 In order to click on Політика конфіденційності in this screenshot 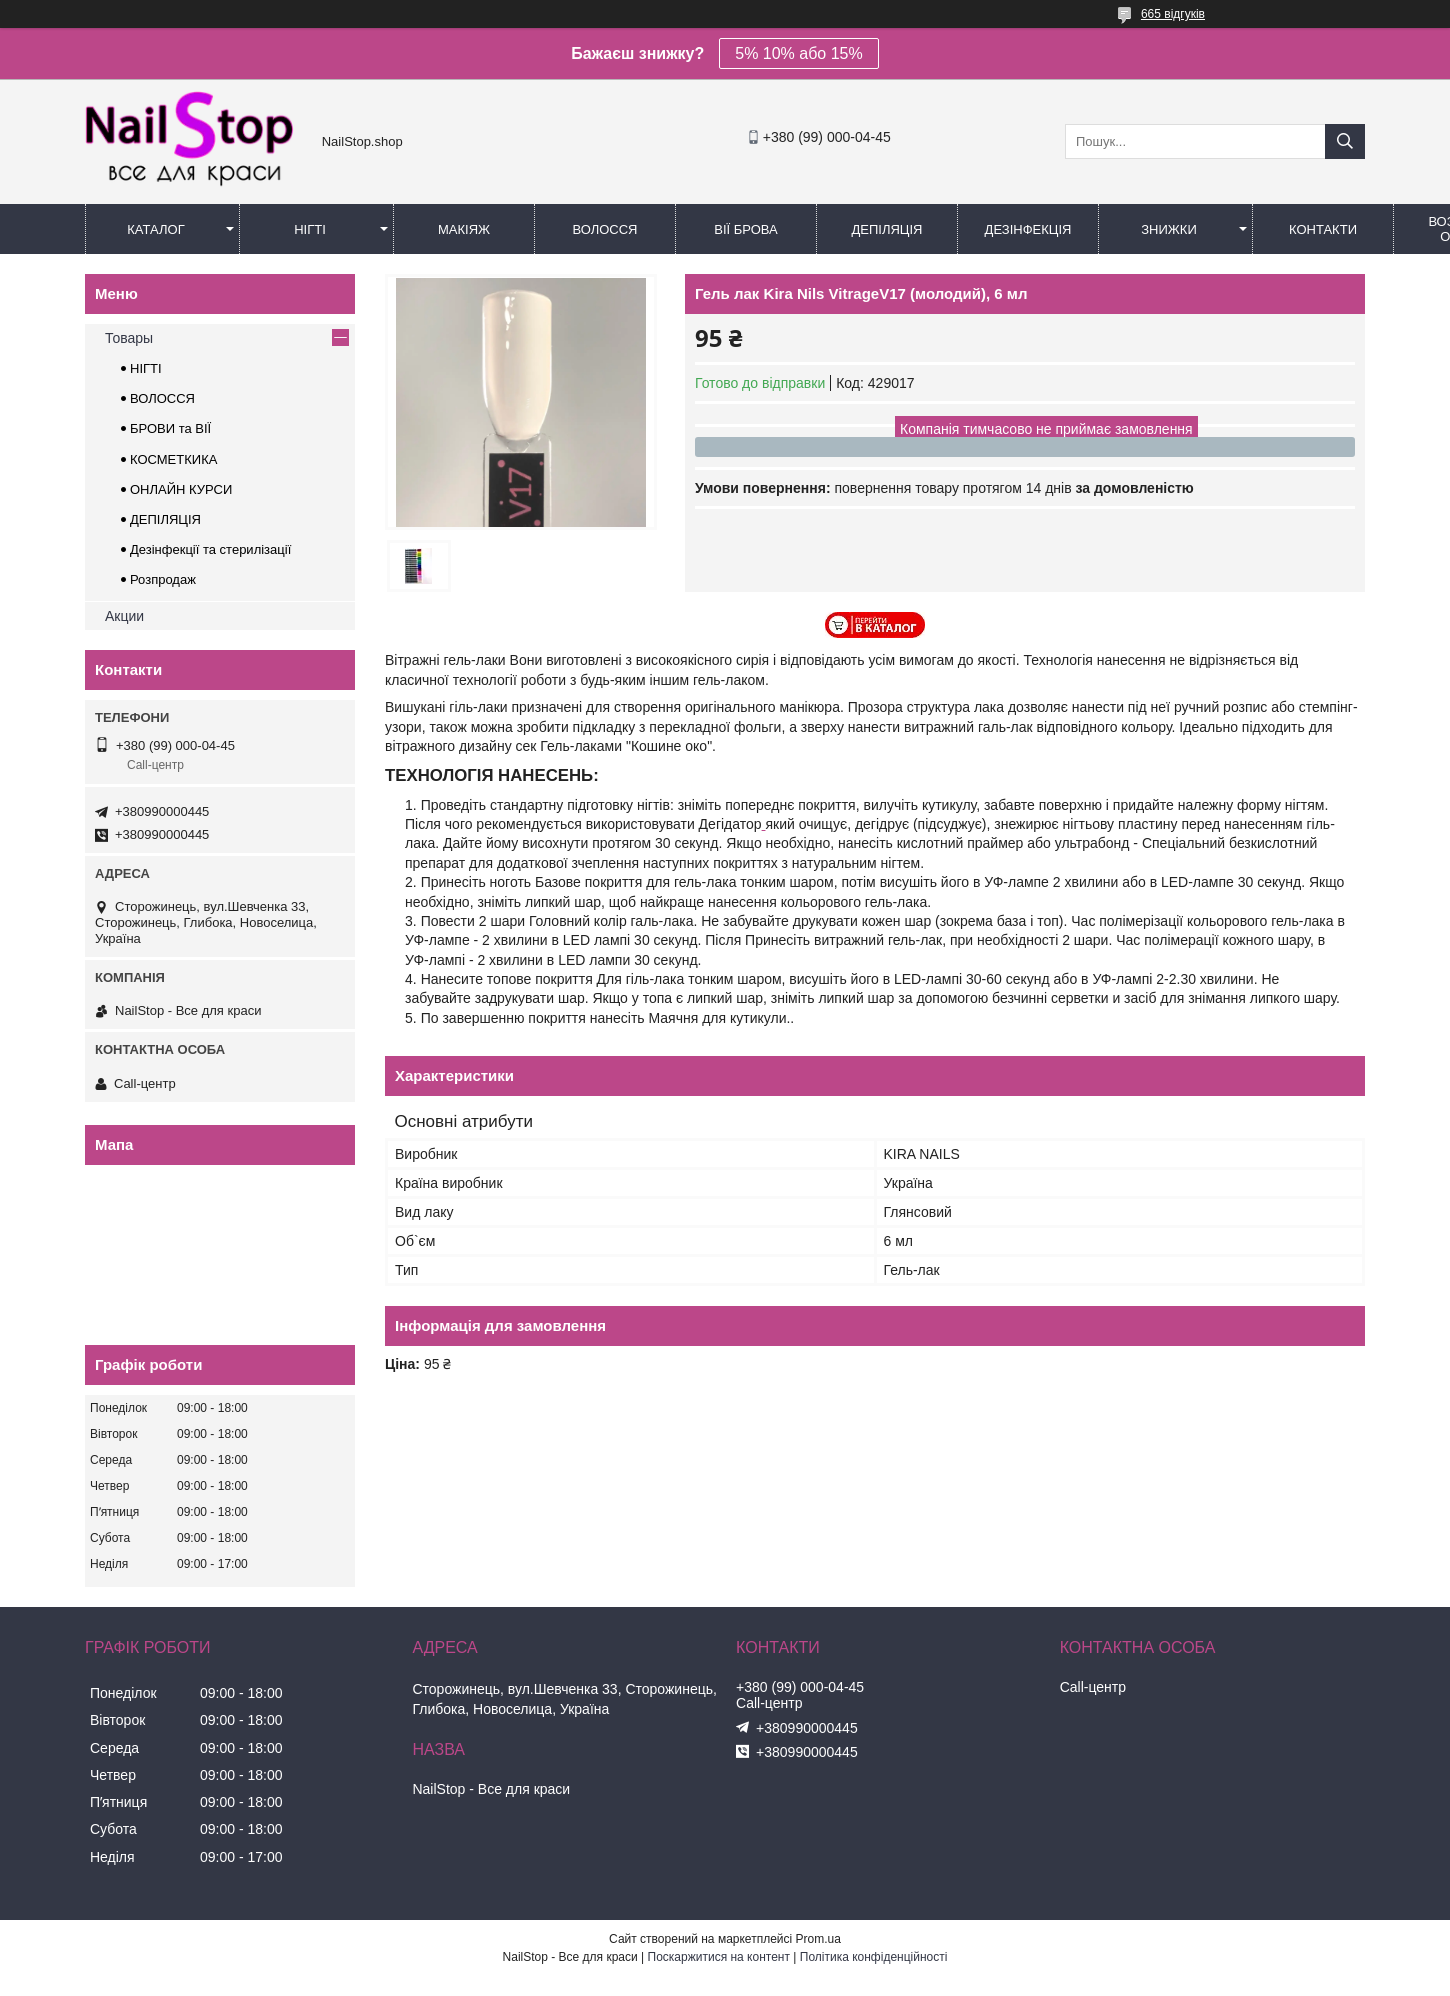, I will do `click(874, 1957)`.